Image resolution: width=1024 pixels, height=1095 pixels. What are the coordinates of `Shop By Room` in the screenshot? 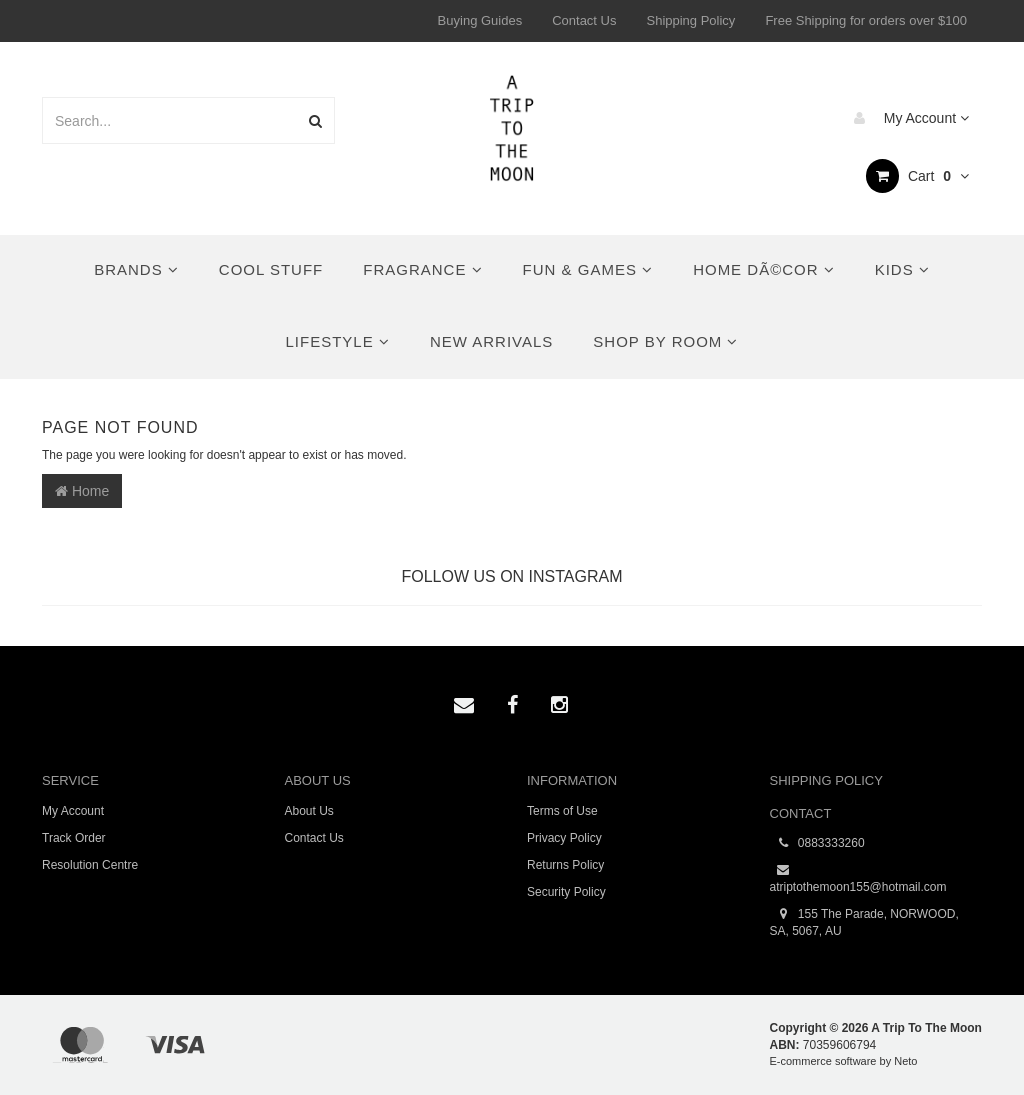 It's located at (665, 341).